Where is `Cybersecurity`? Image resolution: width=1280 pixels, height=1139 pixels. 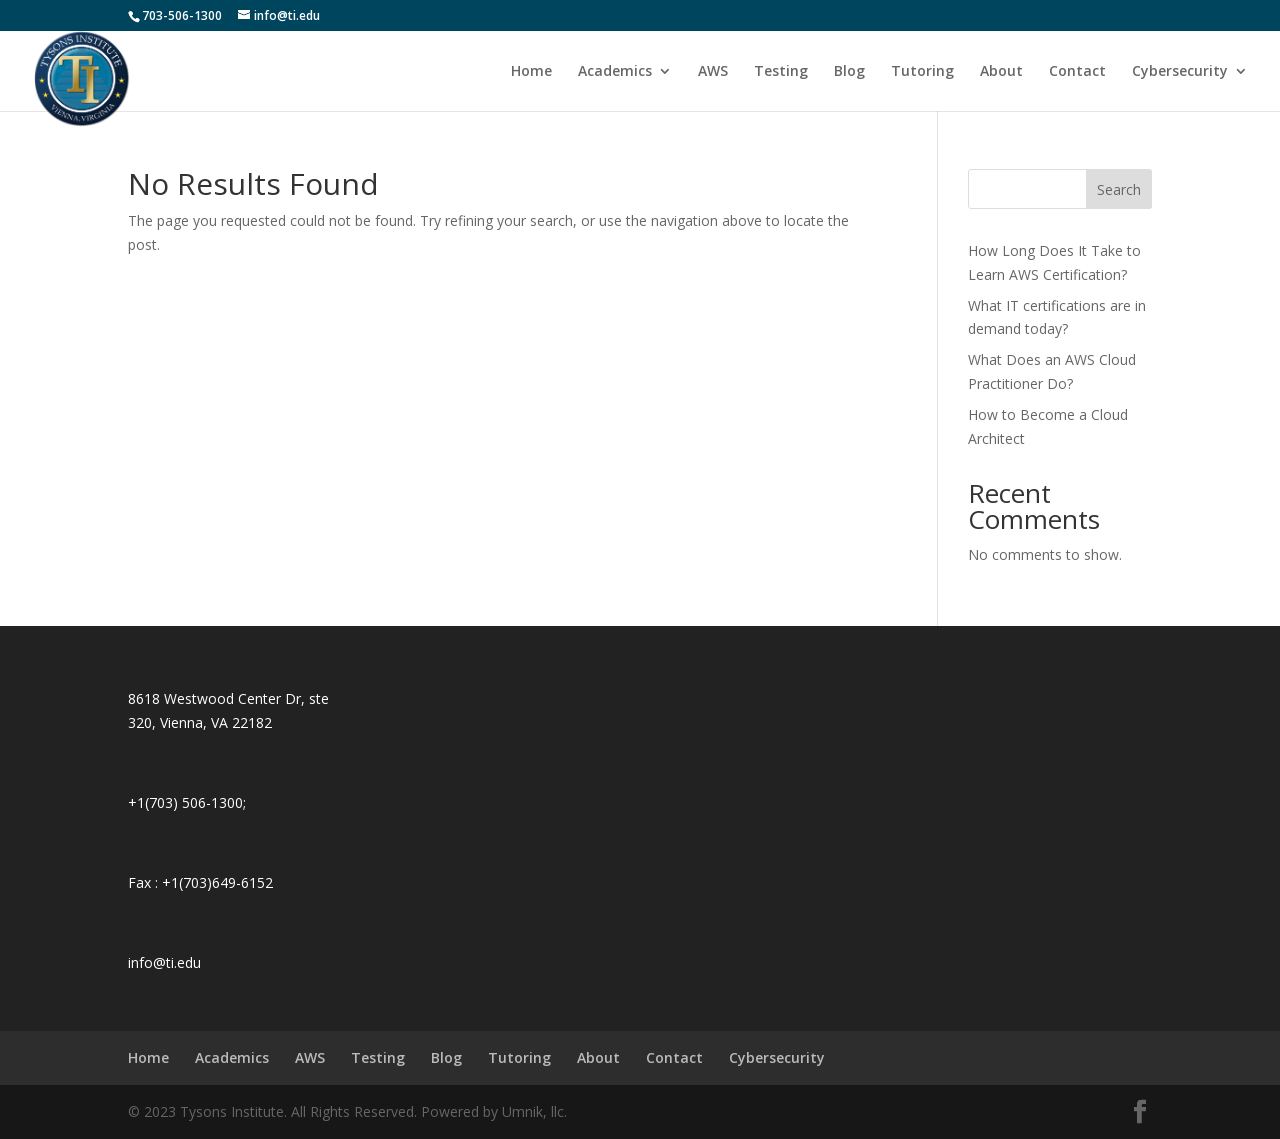 Cybersecurity is located at coordinates (1180, 72).